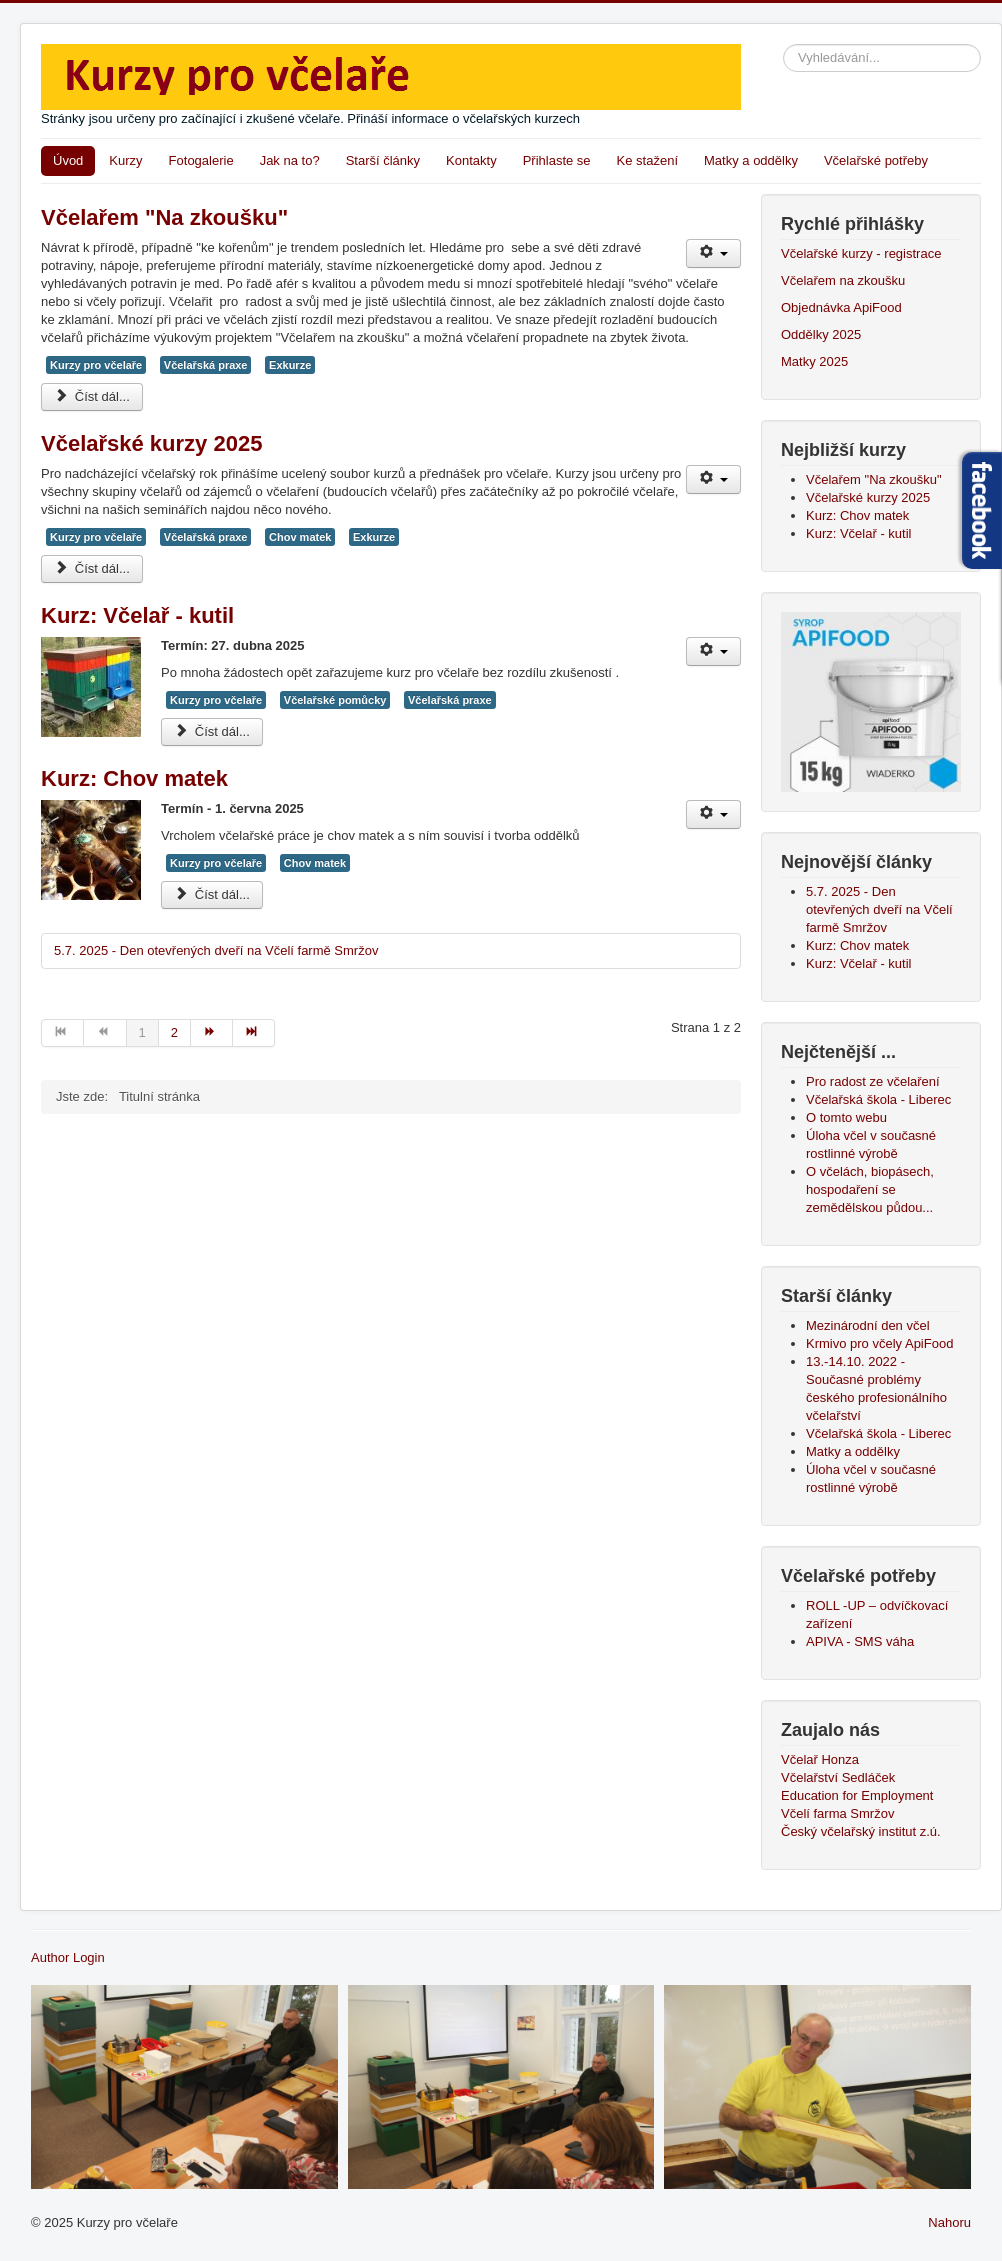  Describe the element at coordinates (949, 2222) in the screenshot. I see `Nahoru` at that location.